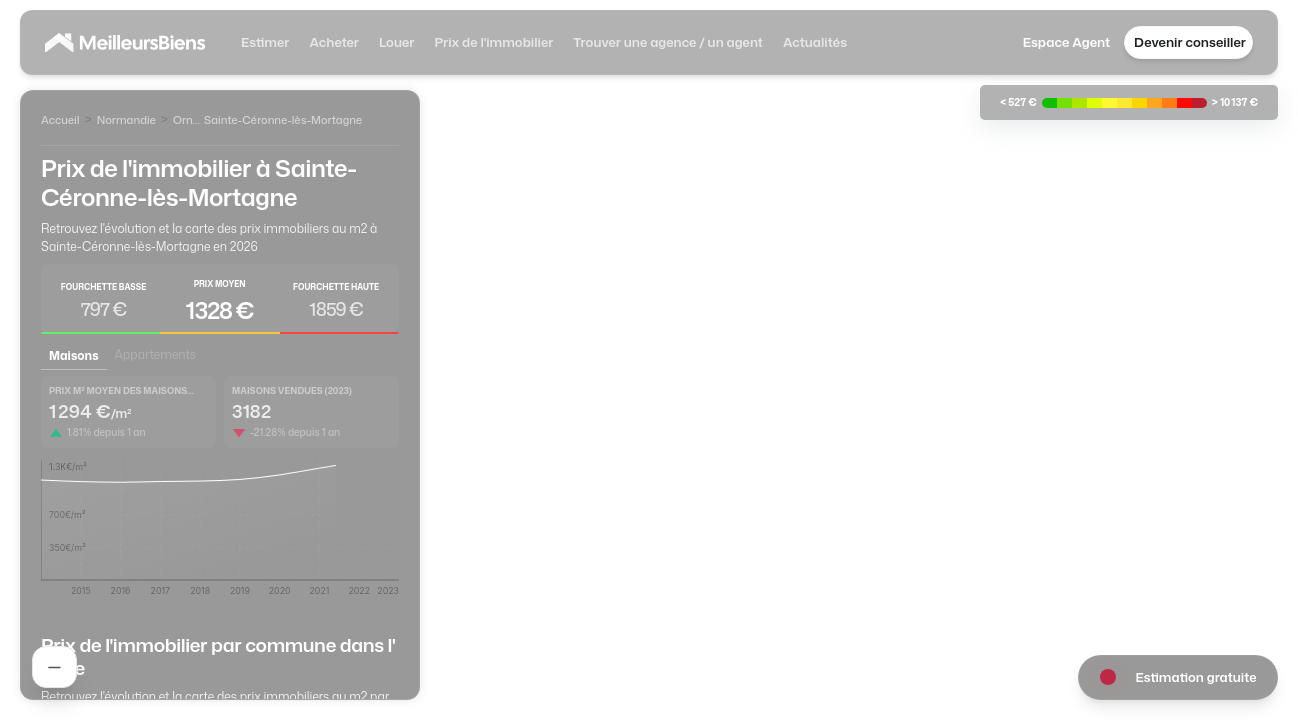 The image size is (1298, 720). What do you see at coordinates (186, 120) in the screenshot?
I see `Orne` at bounding box center [186, 120].